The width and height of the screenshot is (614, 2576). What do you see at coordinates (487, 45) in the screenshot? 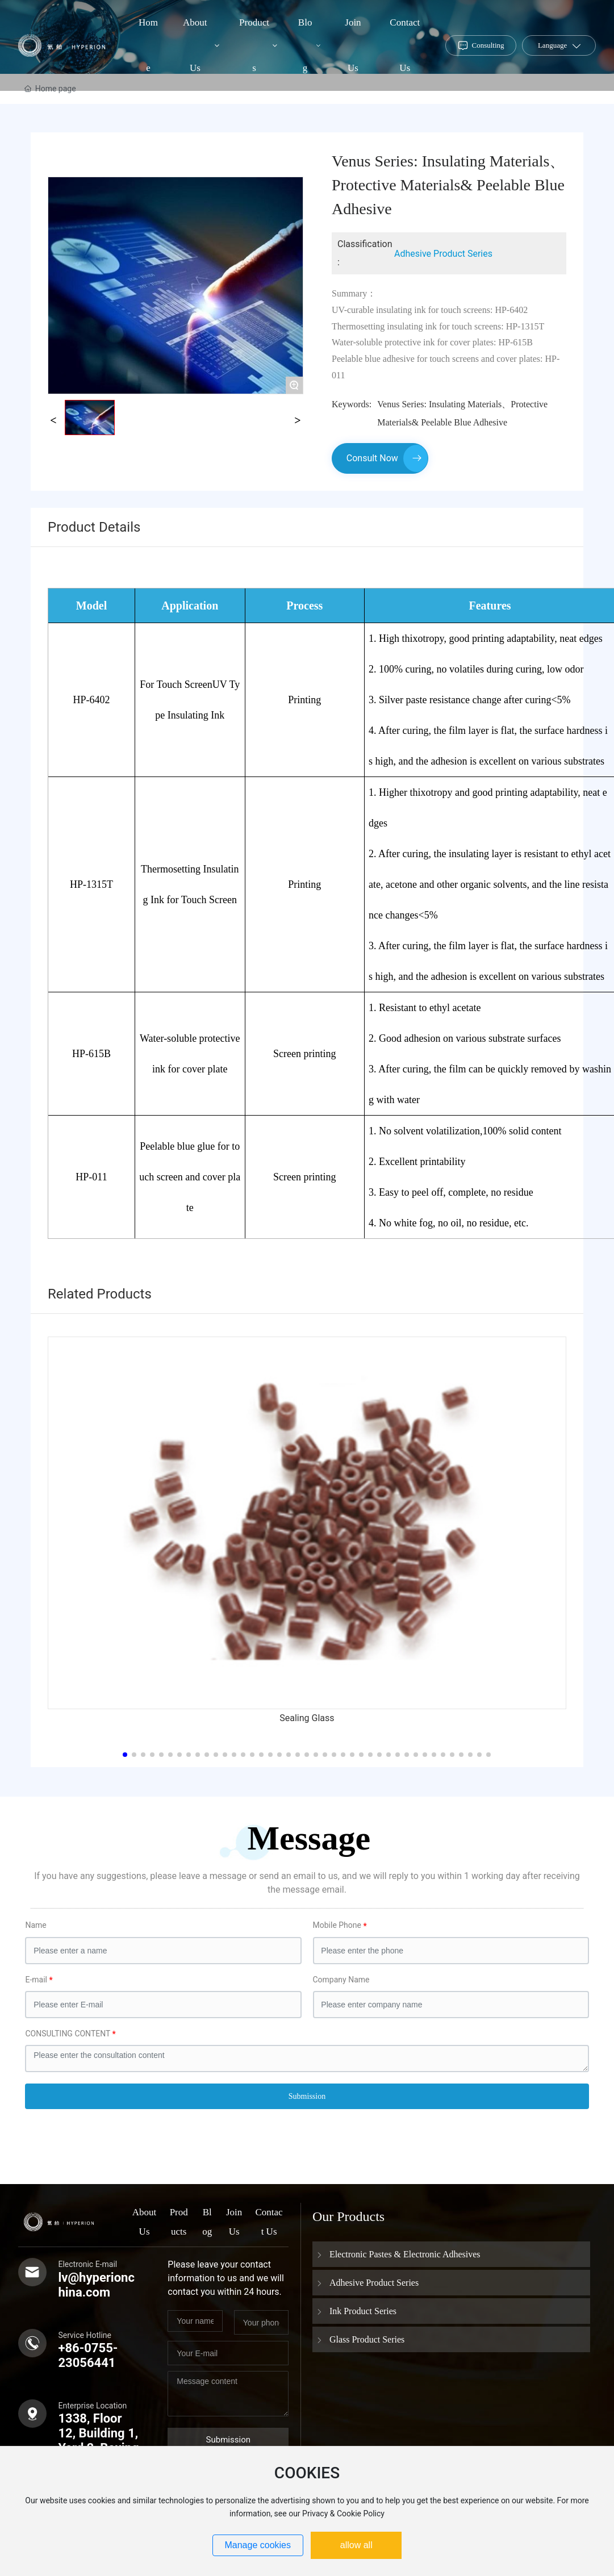
I see `Consulting` at bounding box center [487, 45].